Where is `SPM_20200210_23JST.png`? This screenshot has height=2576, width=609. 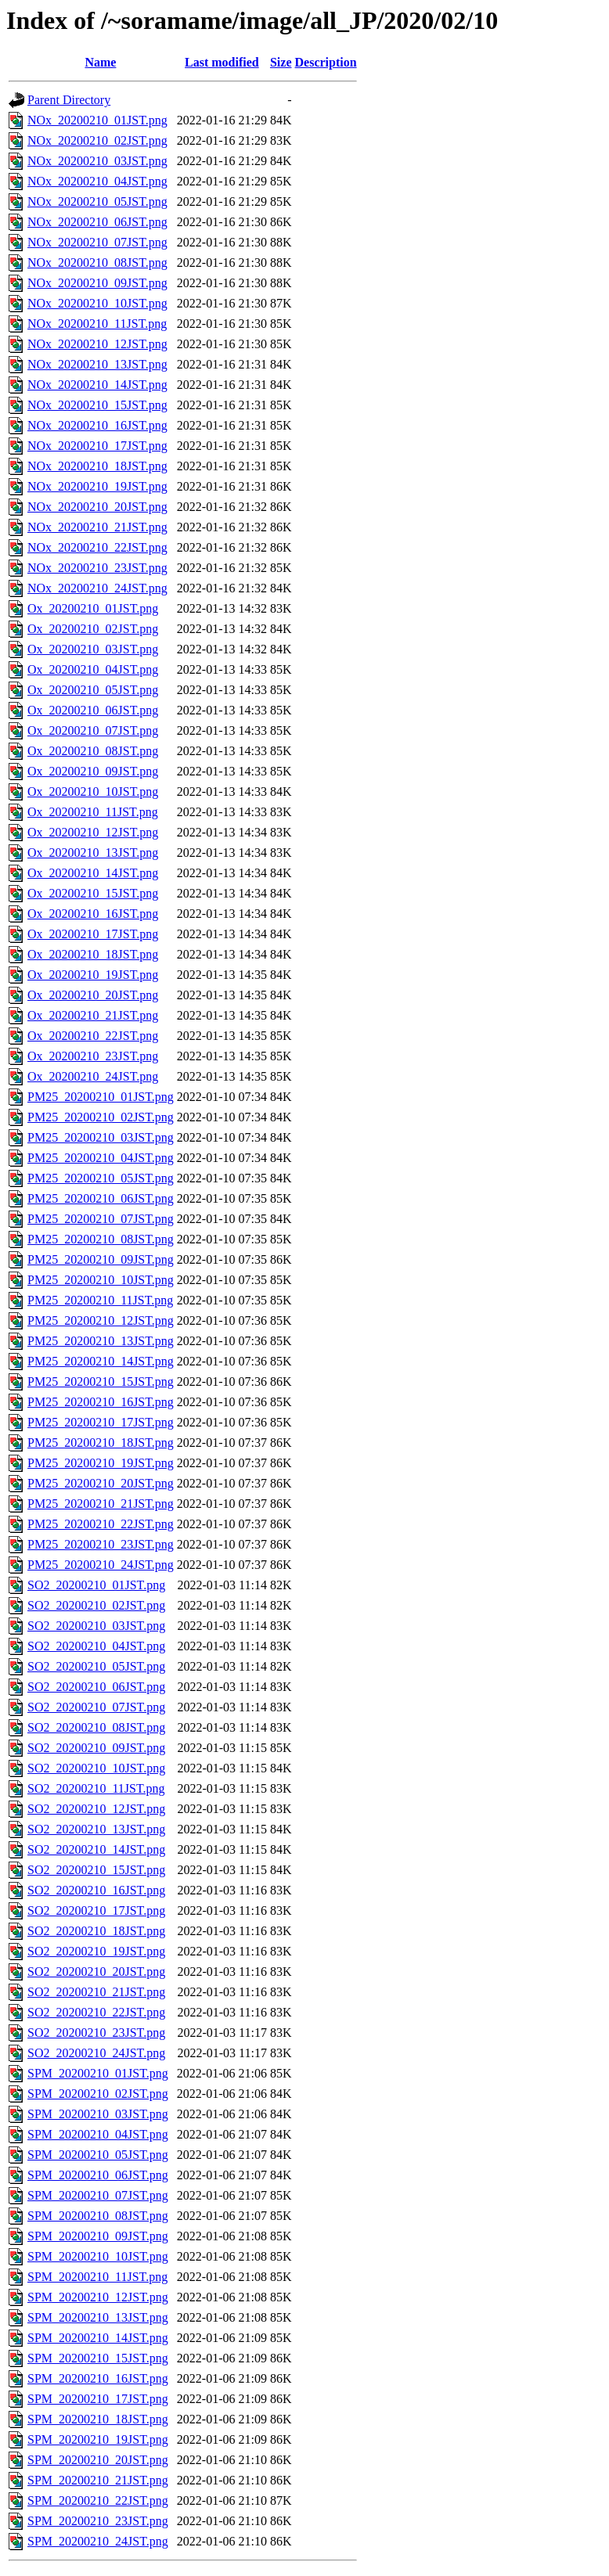
SPM_20200210_23JST.png is located at coordinates (97, 2520).